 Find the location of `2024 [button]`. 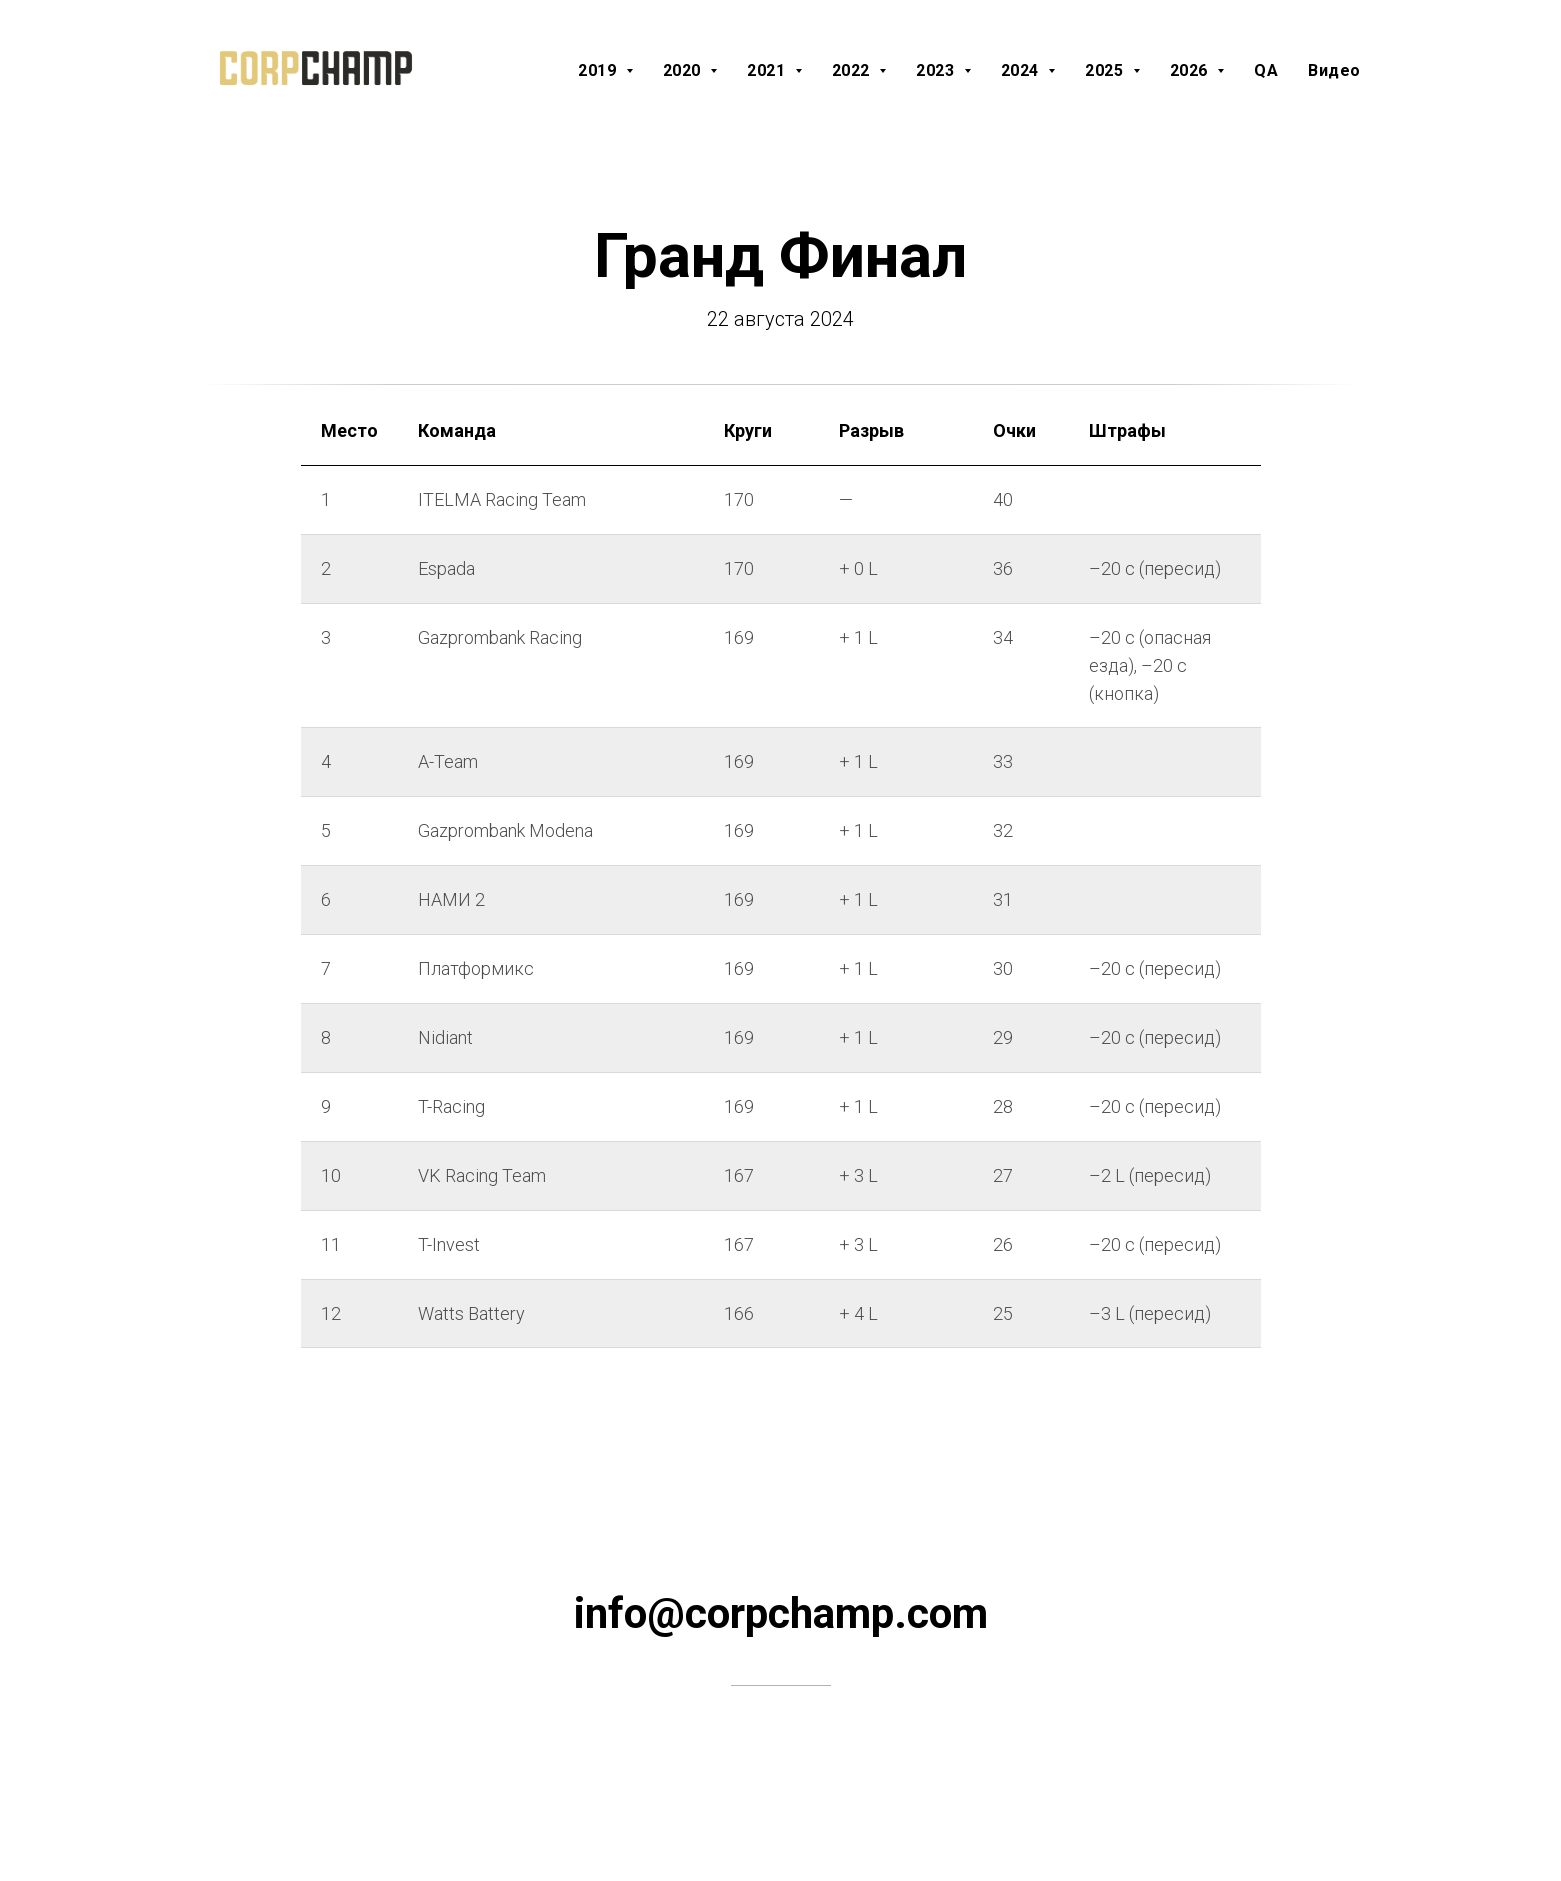

2024 [button] is located at coordinates (1022, 70).